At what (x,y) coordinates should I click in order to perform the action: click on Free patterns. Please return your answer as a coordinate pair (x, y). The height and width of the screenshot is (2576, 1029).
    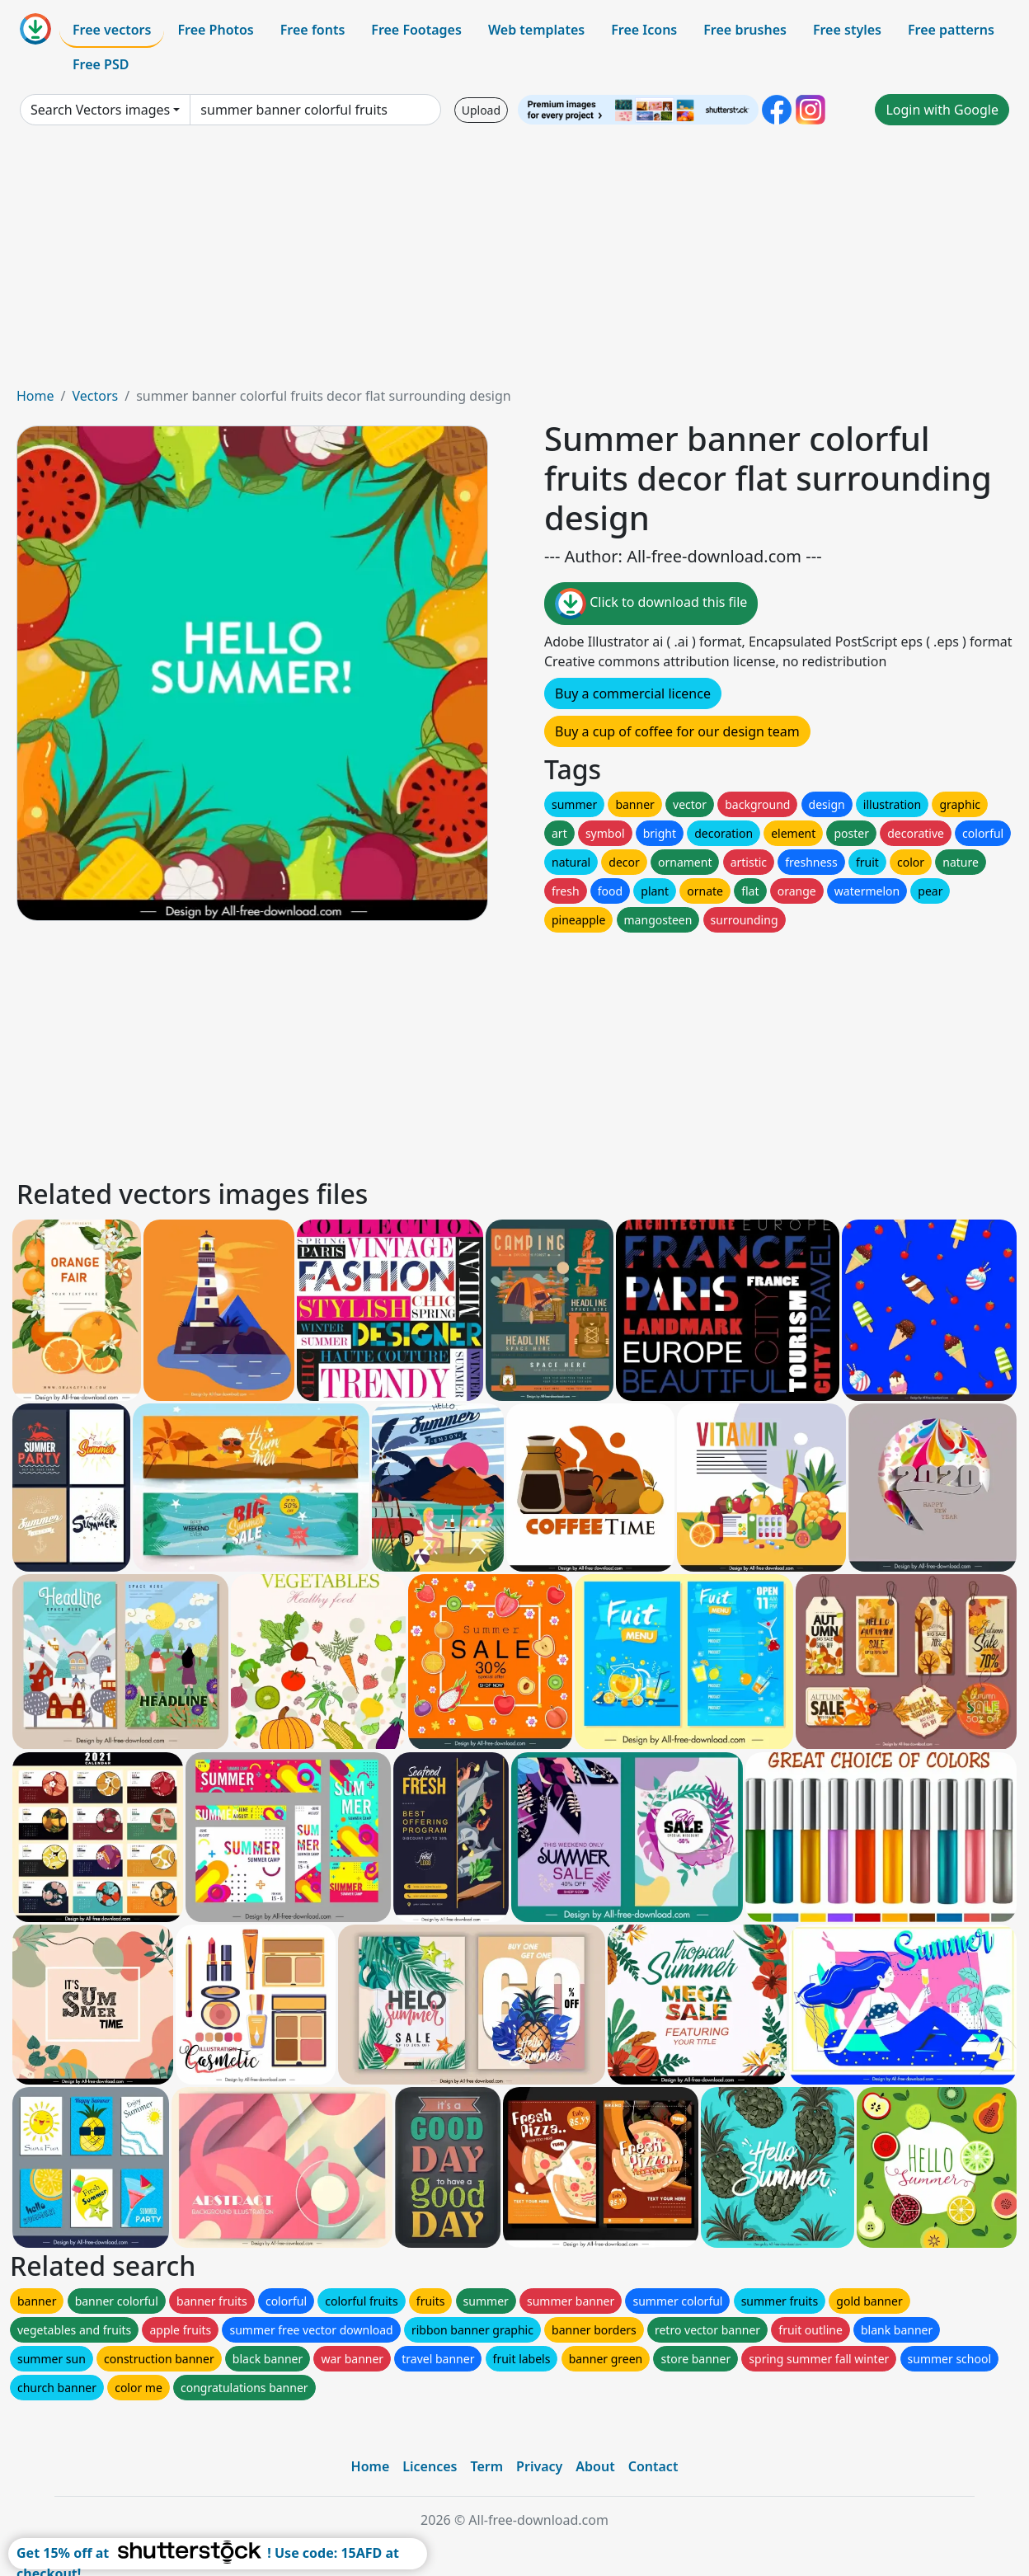
    Looking at the image, I should click on (951, 30).